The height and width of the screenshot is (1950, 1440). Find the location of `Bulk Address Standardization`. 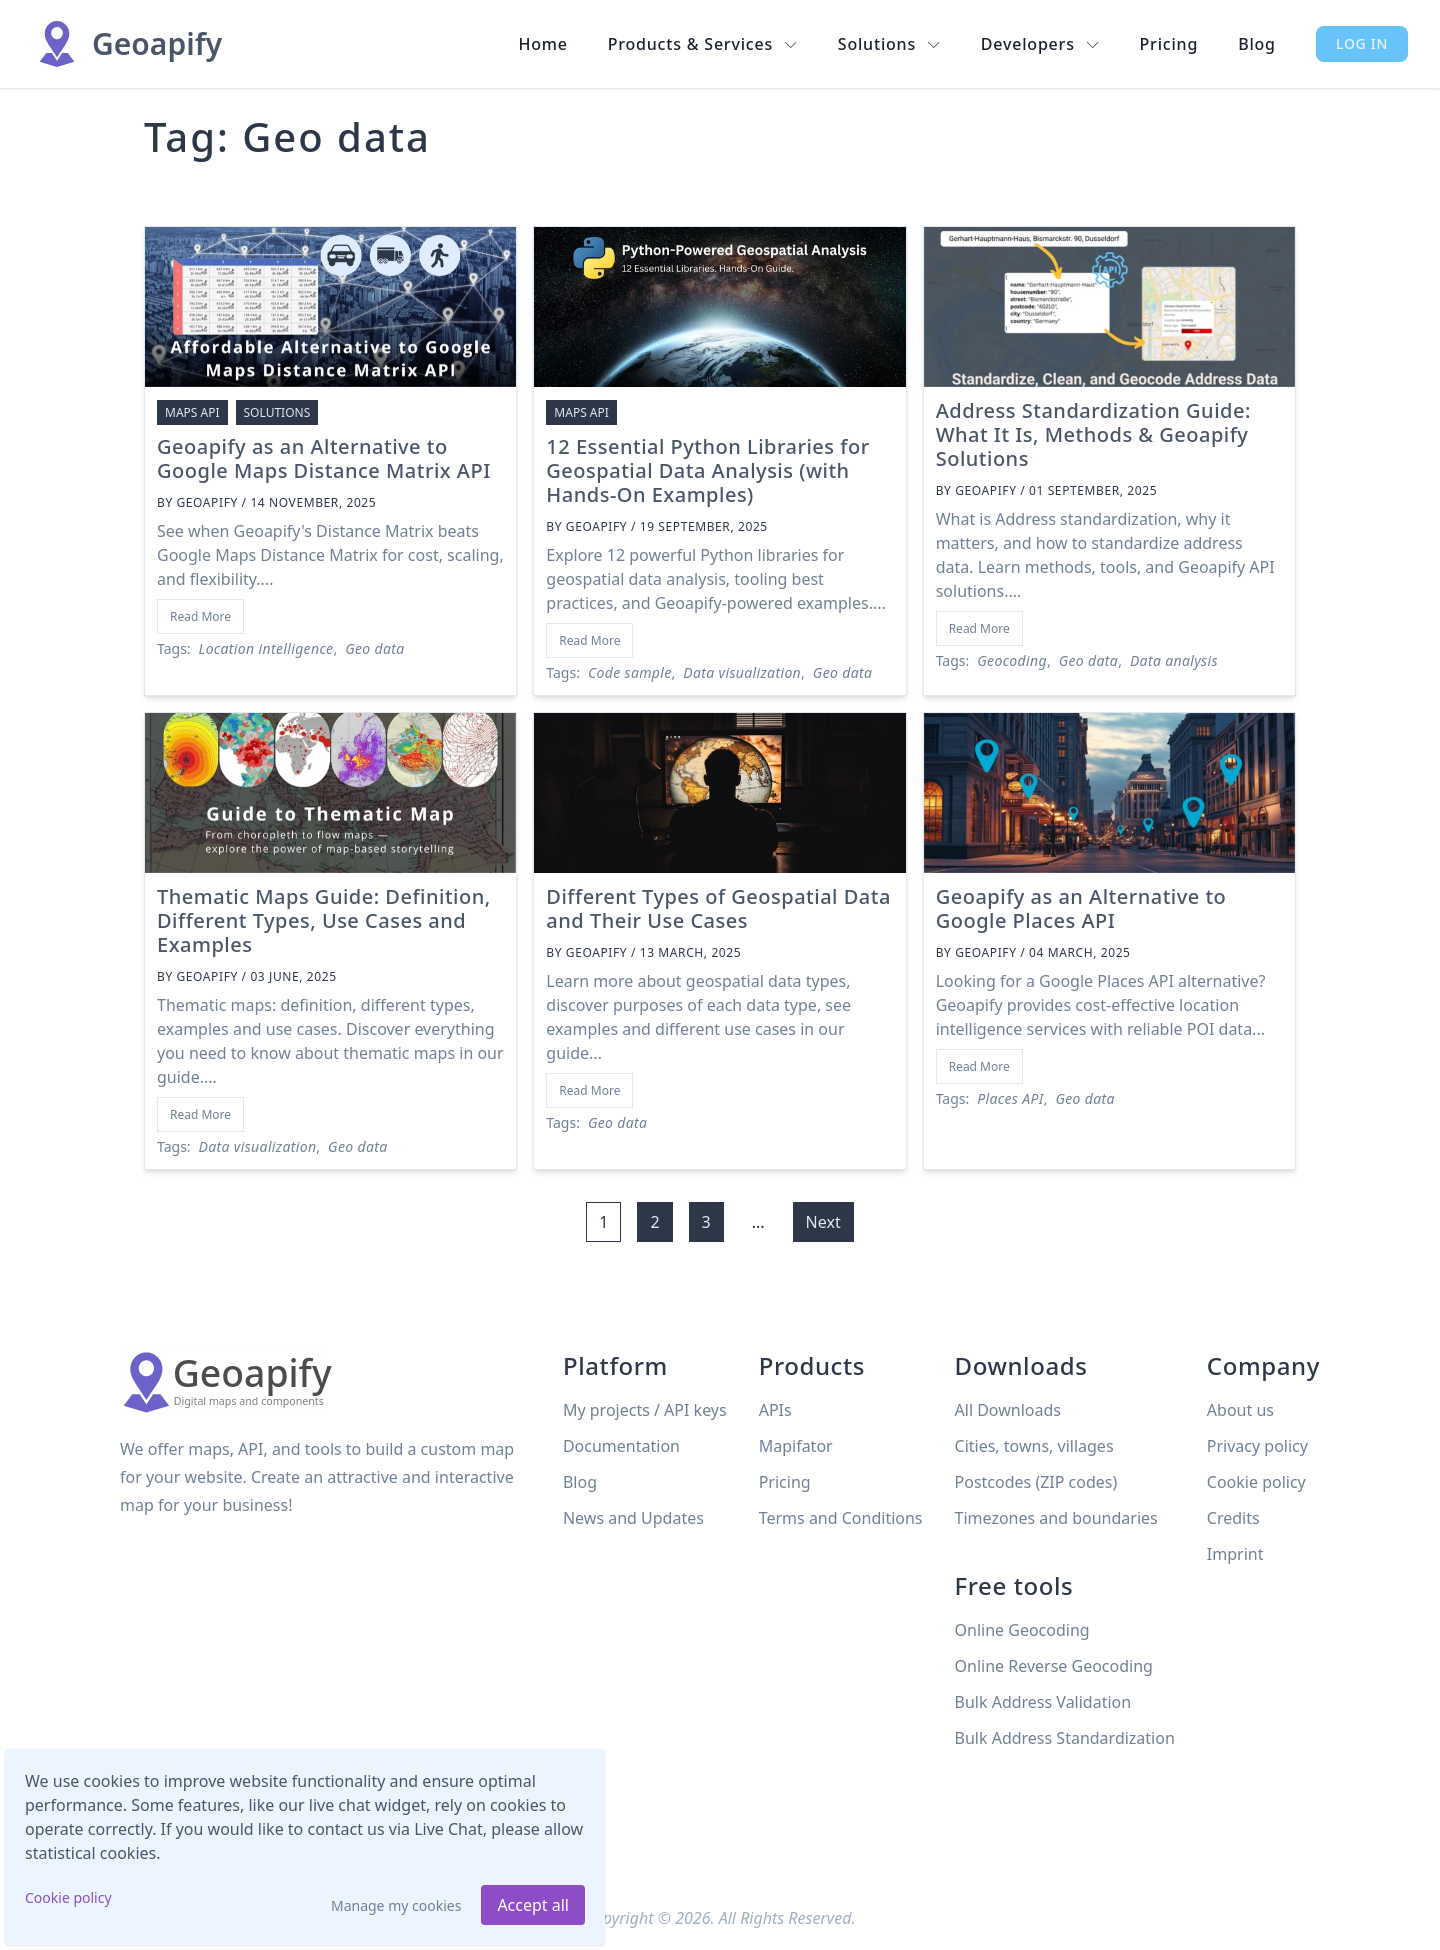

Bulk Address Standardization is located at coordinates (1065, 1738).